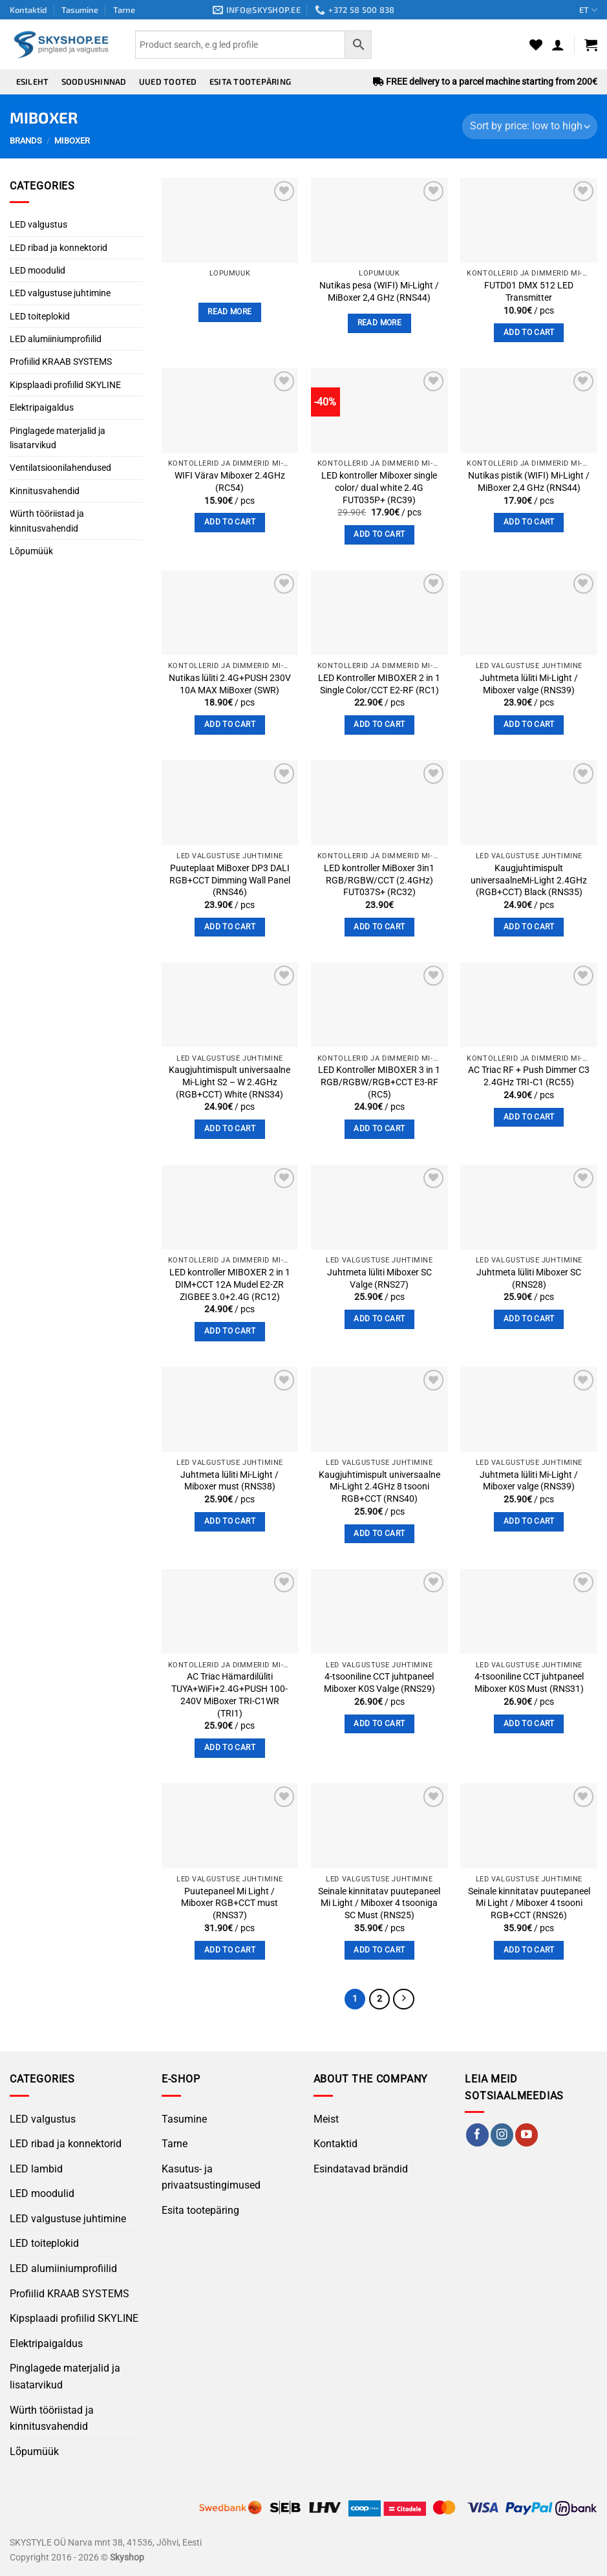  I want to click on Pinglagede materjalid ja lisatarvikud, so click(57, 438).